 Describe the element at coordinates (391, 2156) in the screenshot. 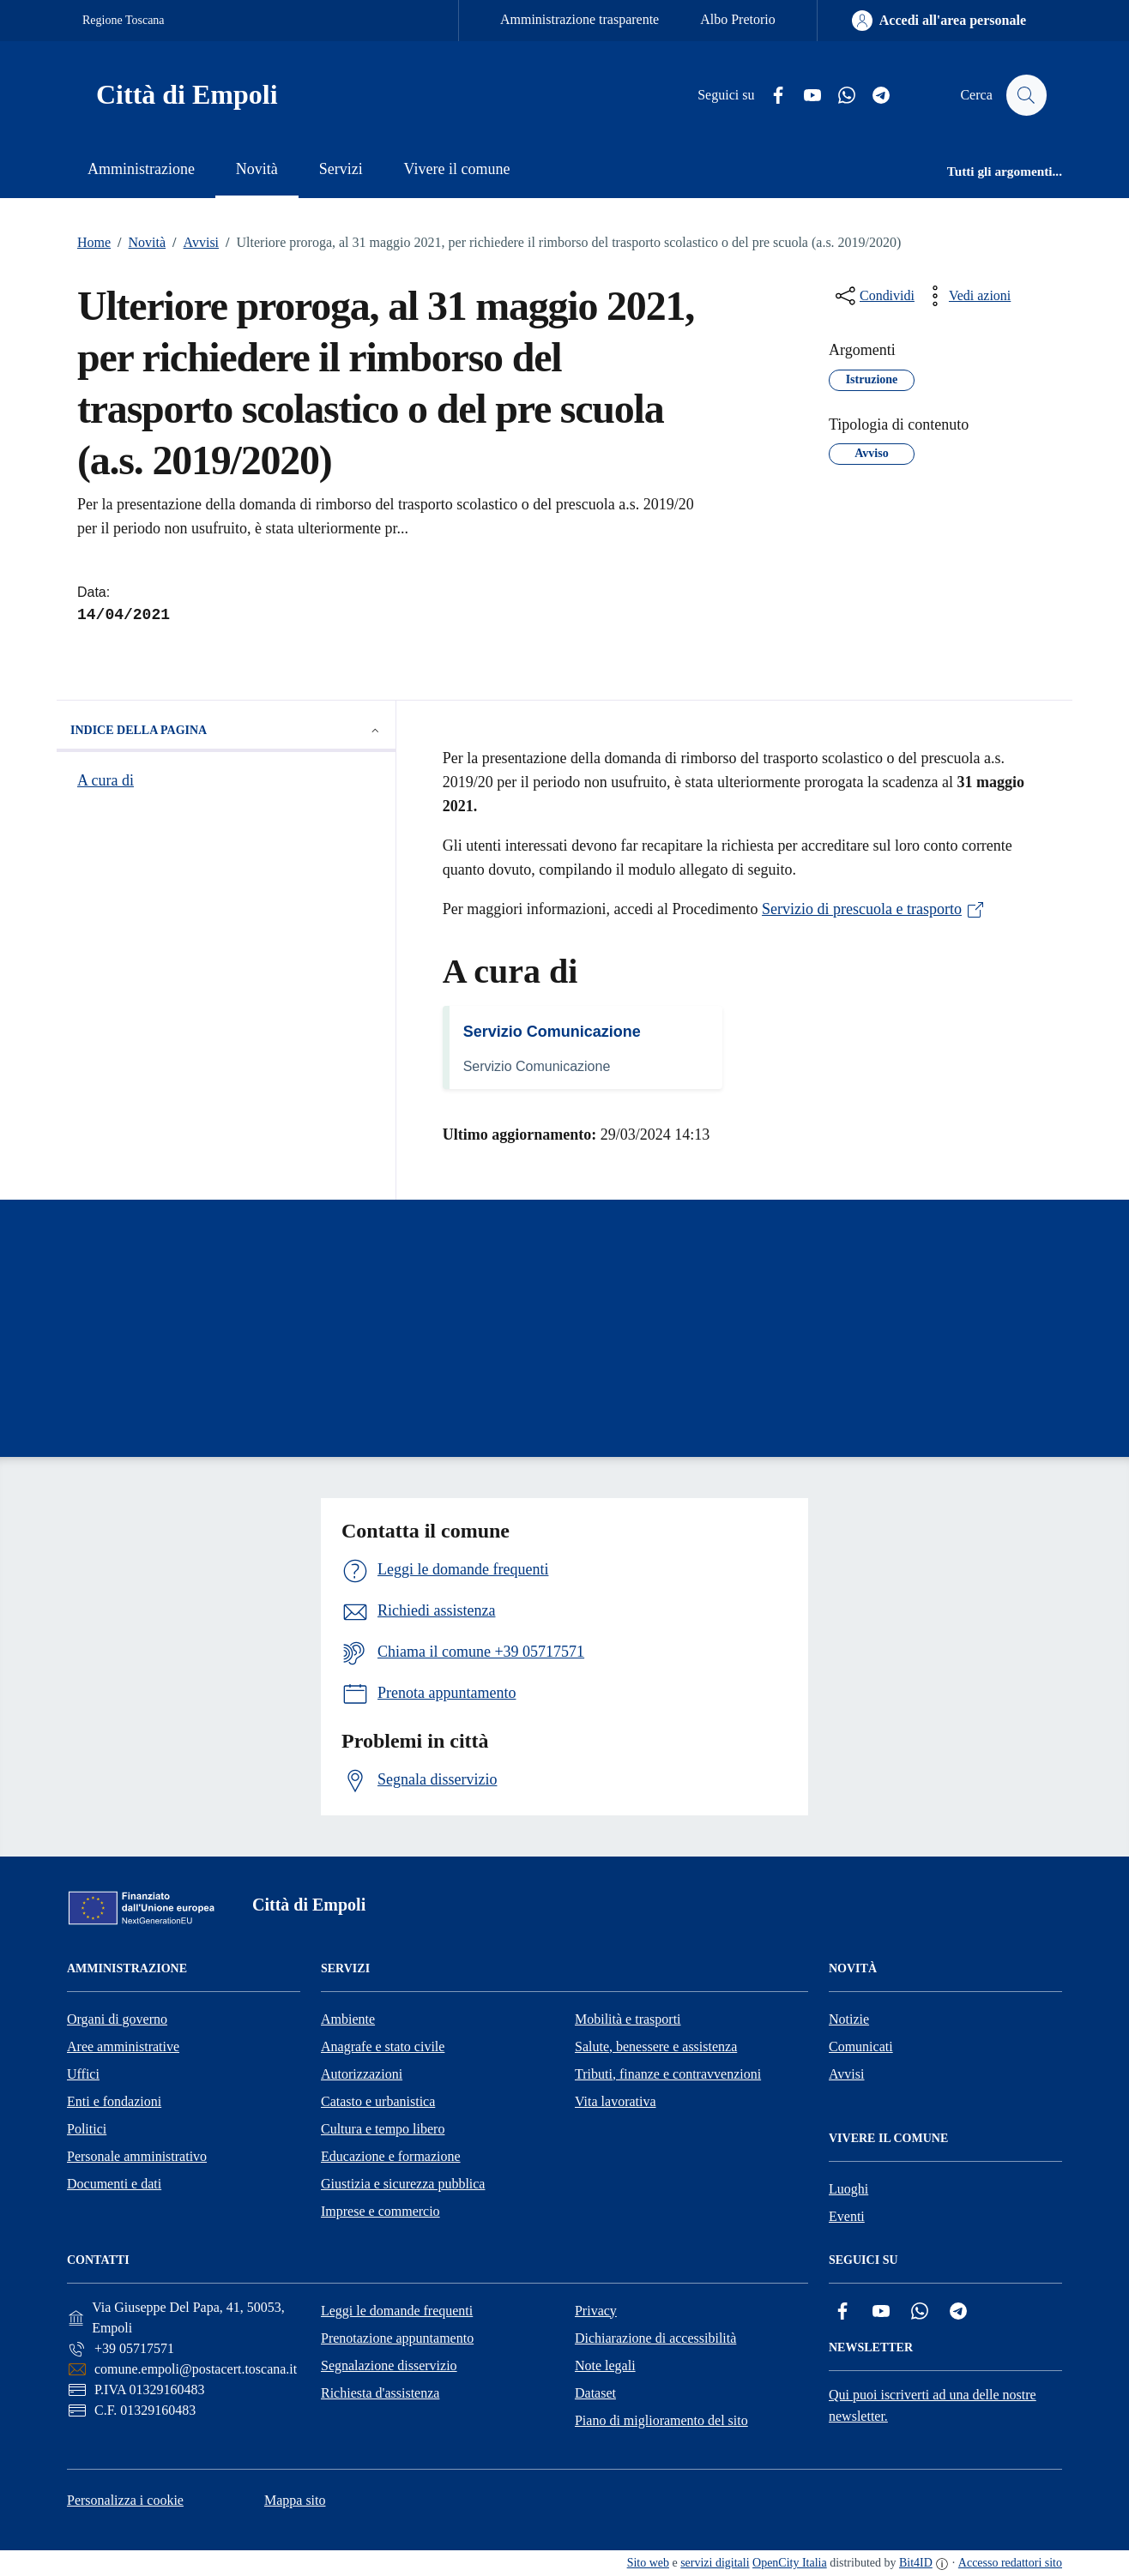

I see `Educazione e formazione` at that location.